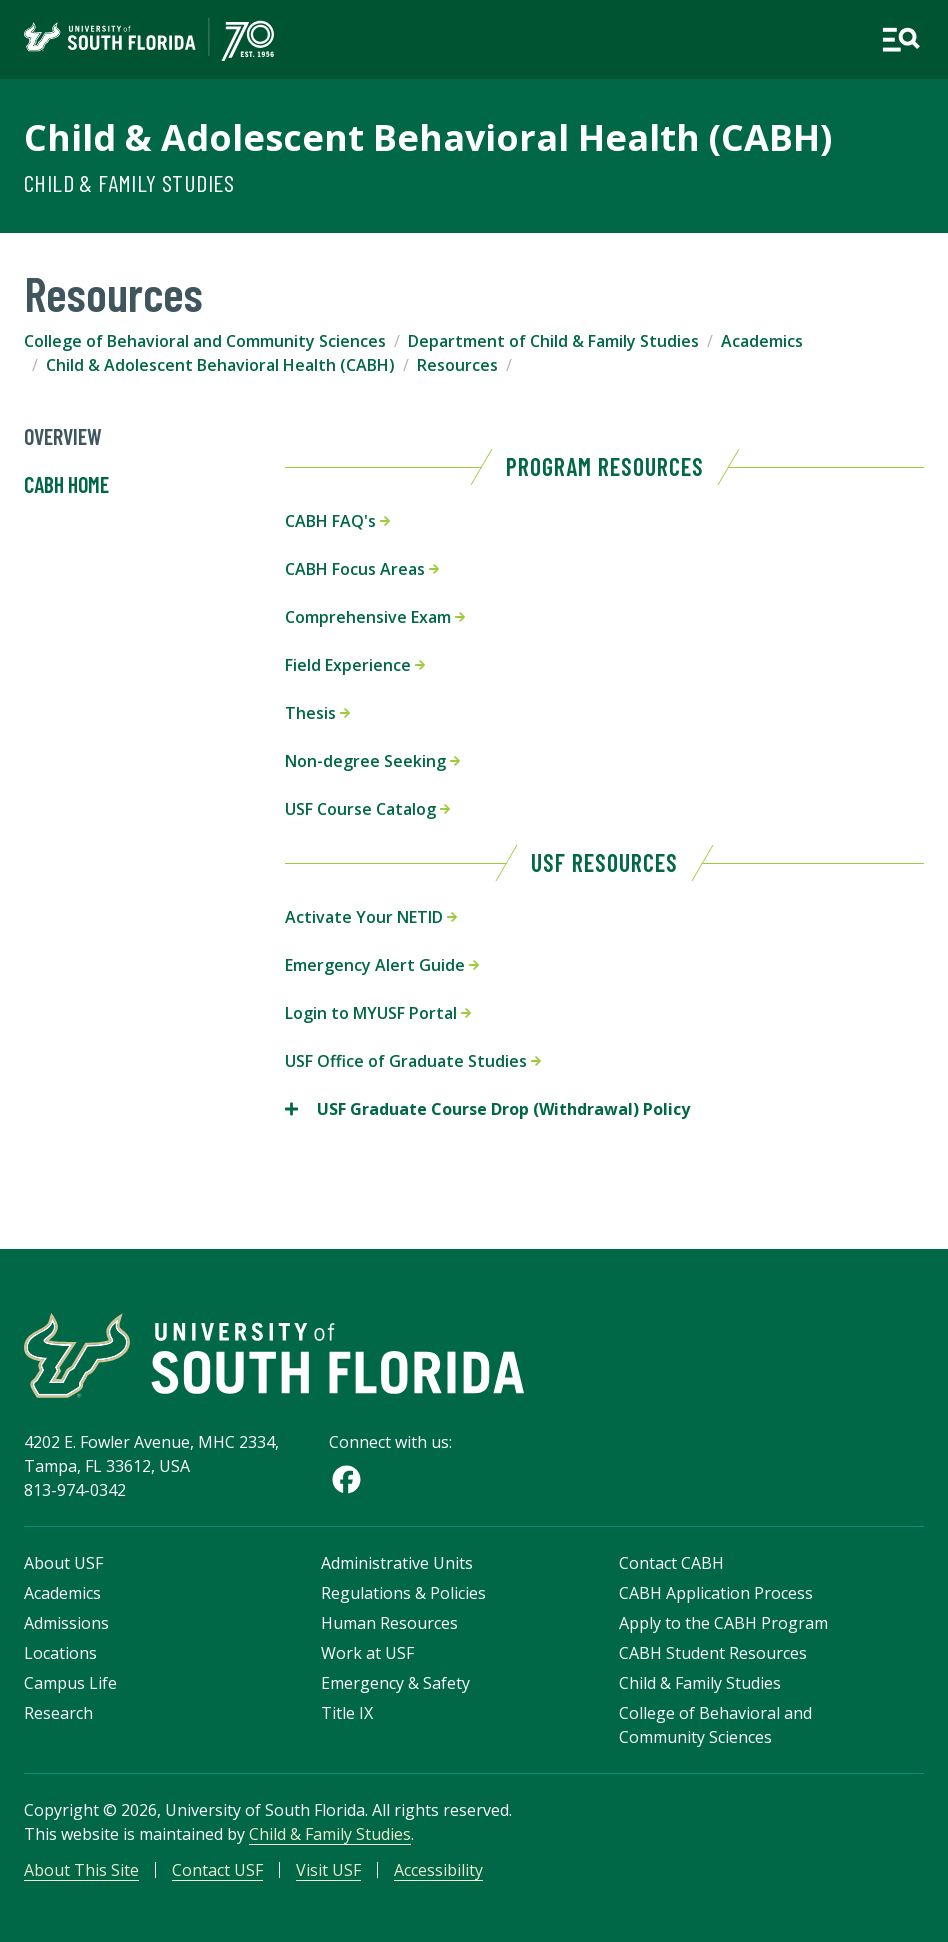 Image resolution: width=948 pixels, height=1942 pixels. What do you see at coordinates (63, 1563) in the screenshot?
I see `About USF` at bounding box center [63, 1563].